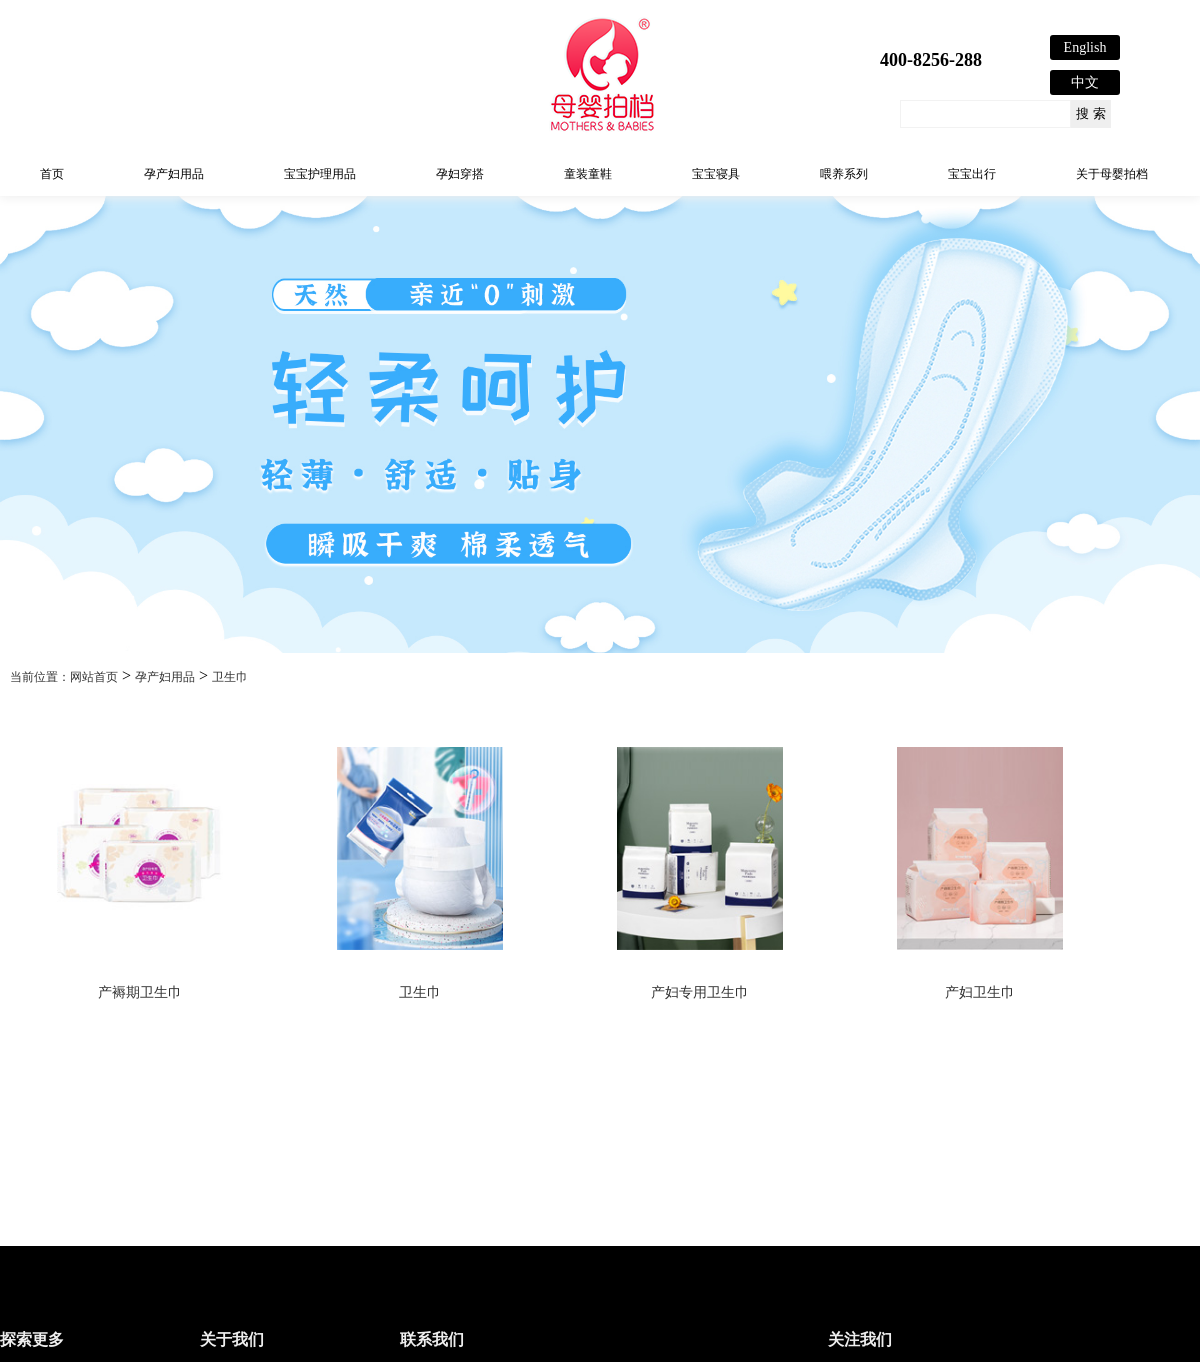 This screenshot has height=1362, width=1200. I want to click on 宝宝出行, so click(972, 174).